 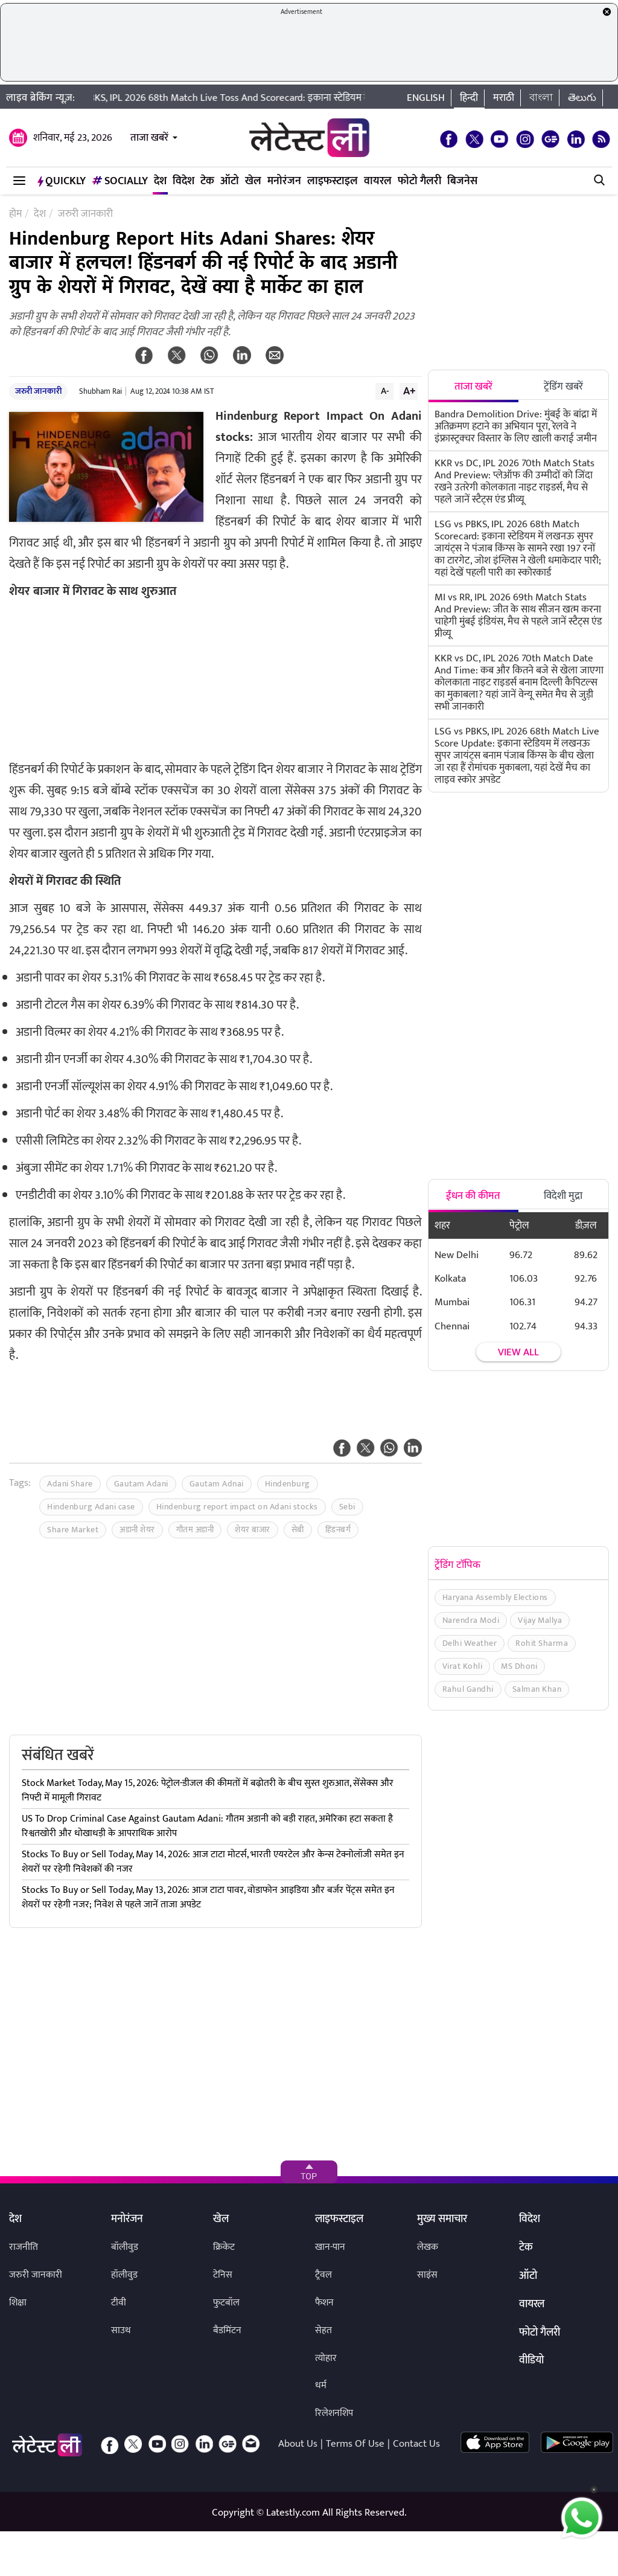 I want to click on Rahul Gandhi, so click(x=468, y=1689).